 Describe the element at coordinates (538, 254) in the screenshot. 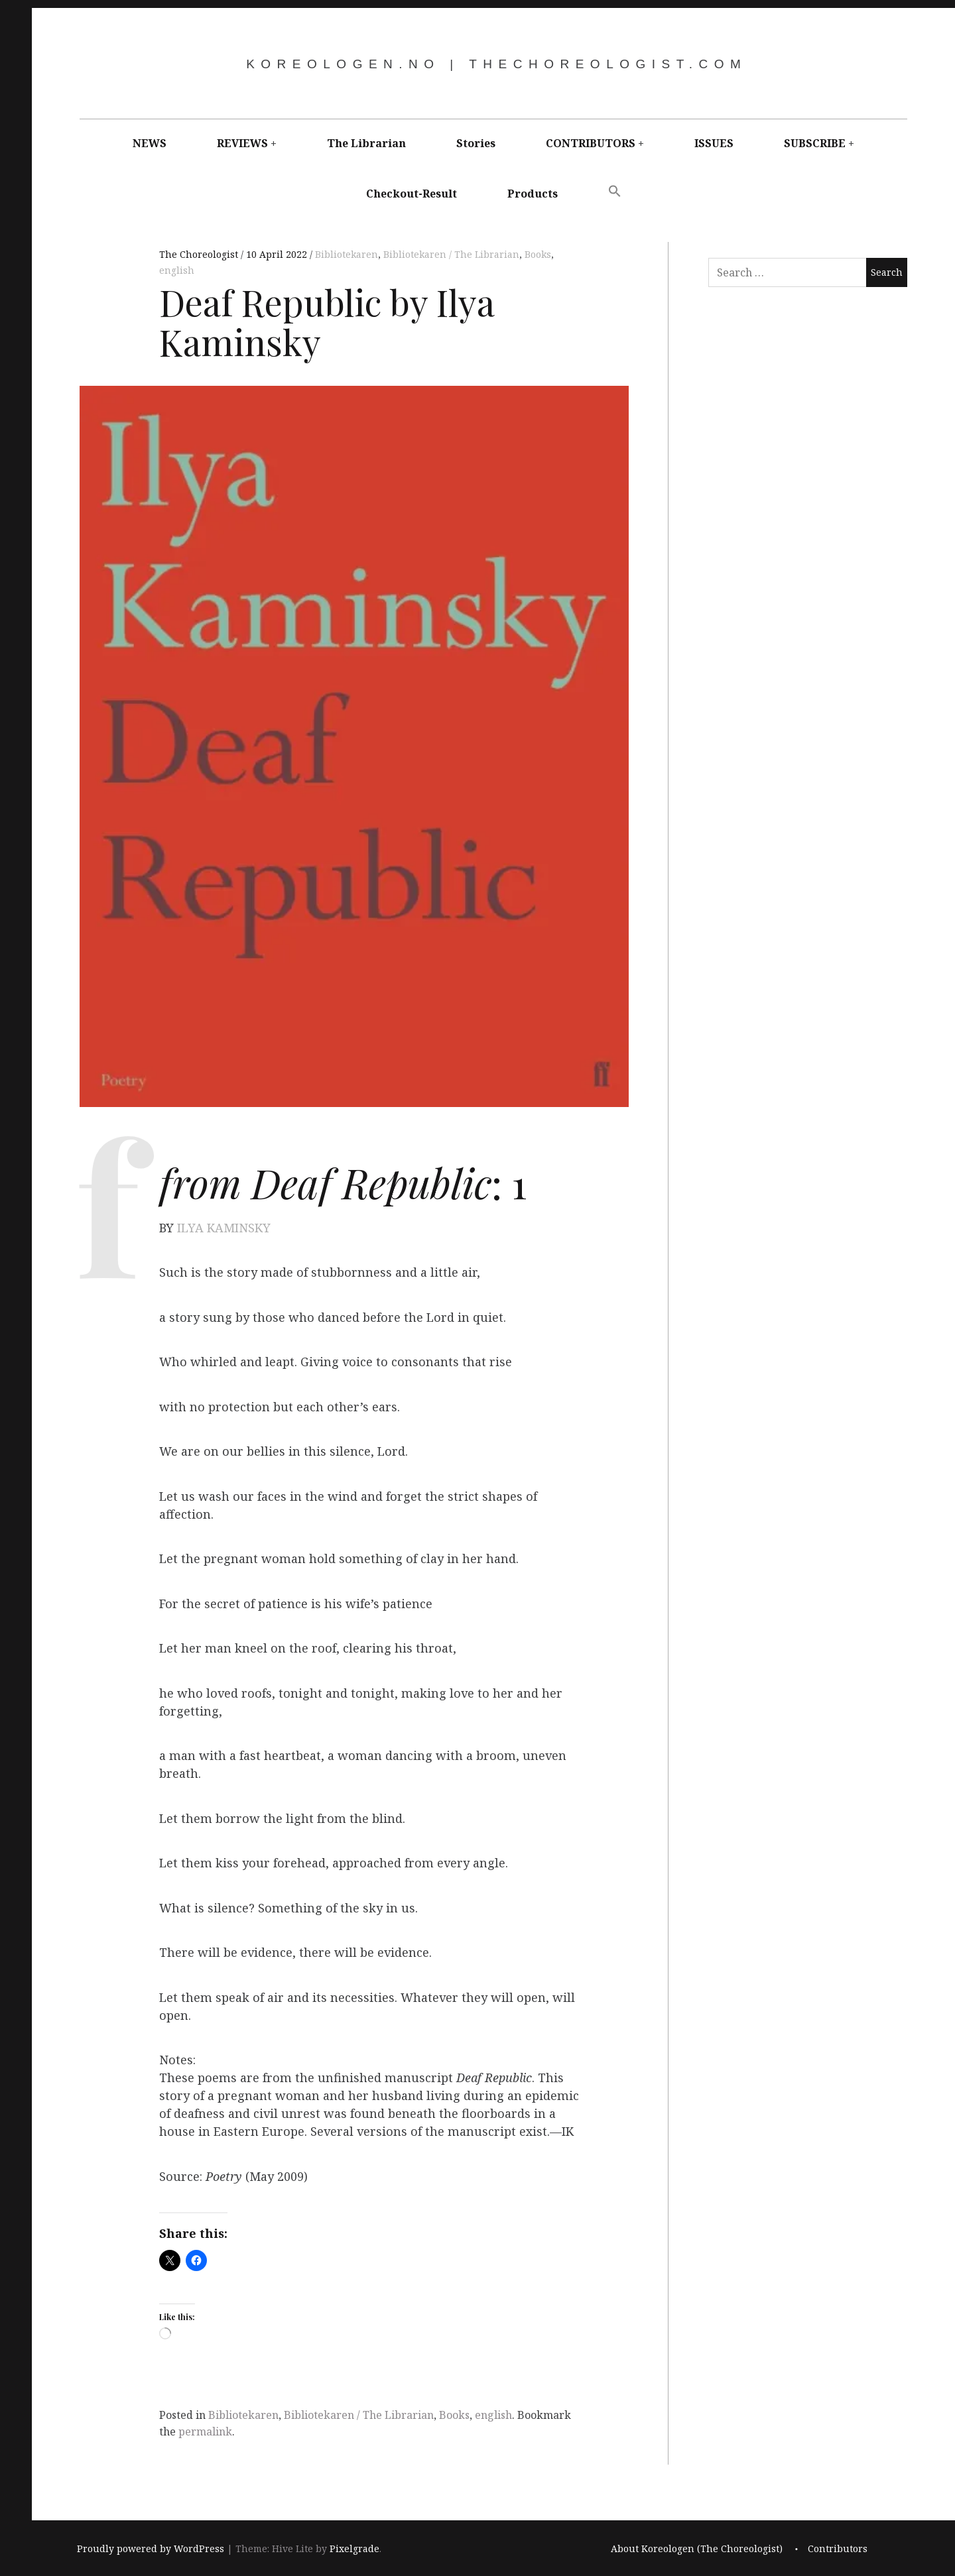

I see `Books` at that location.